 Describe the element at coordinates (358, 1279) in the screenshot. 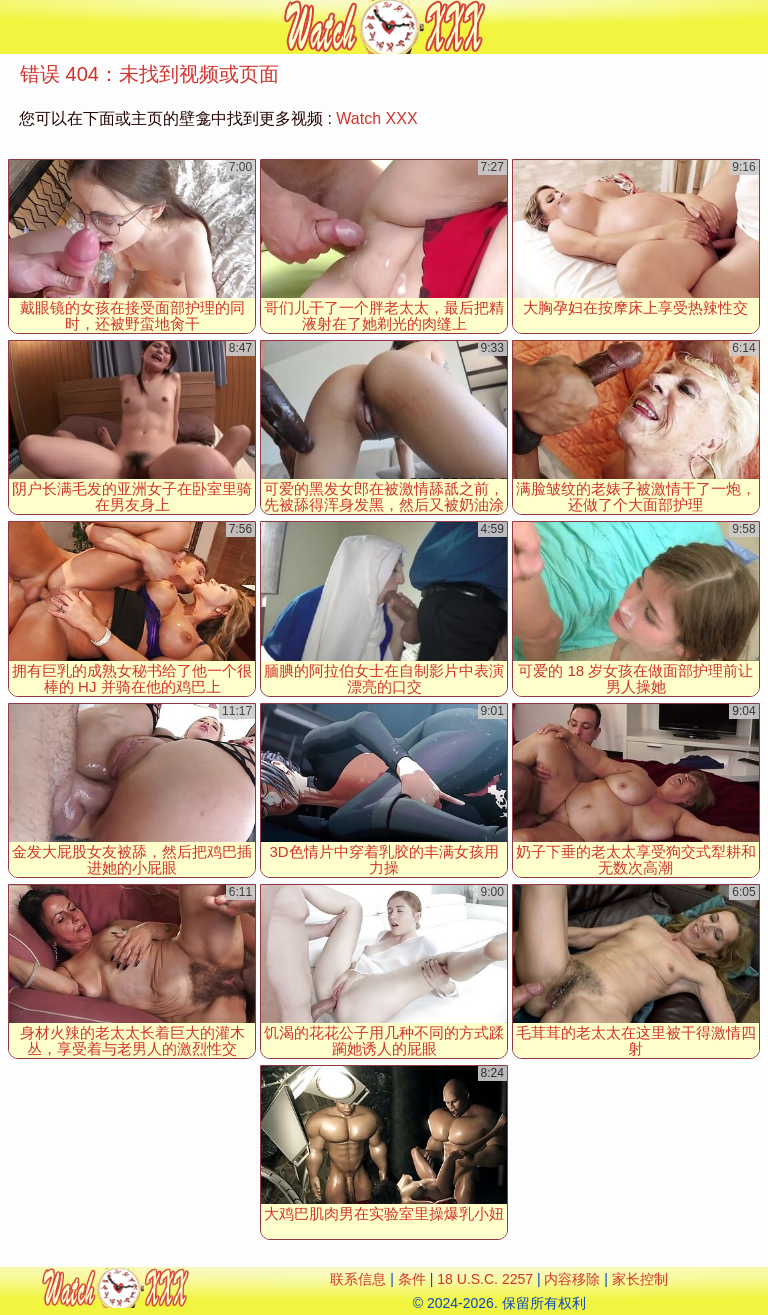

I see `联系信息` at that location.